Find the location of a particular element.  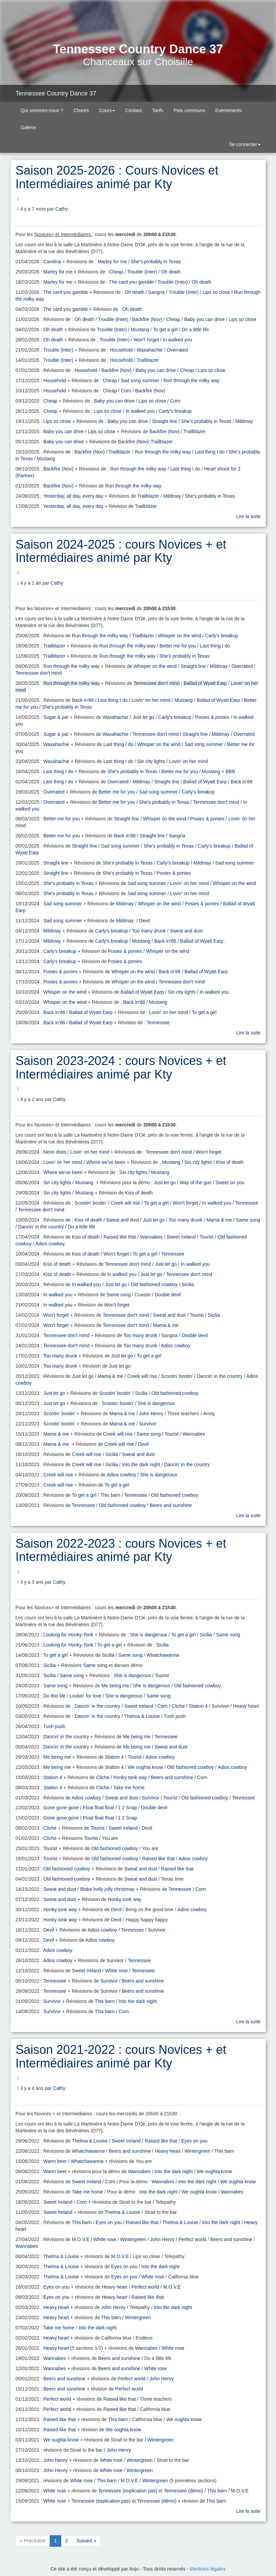

Same song is located at coordinates (248, 1220).